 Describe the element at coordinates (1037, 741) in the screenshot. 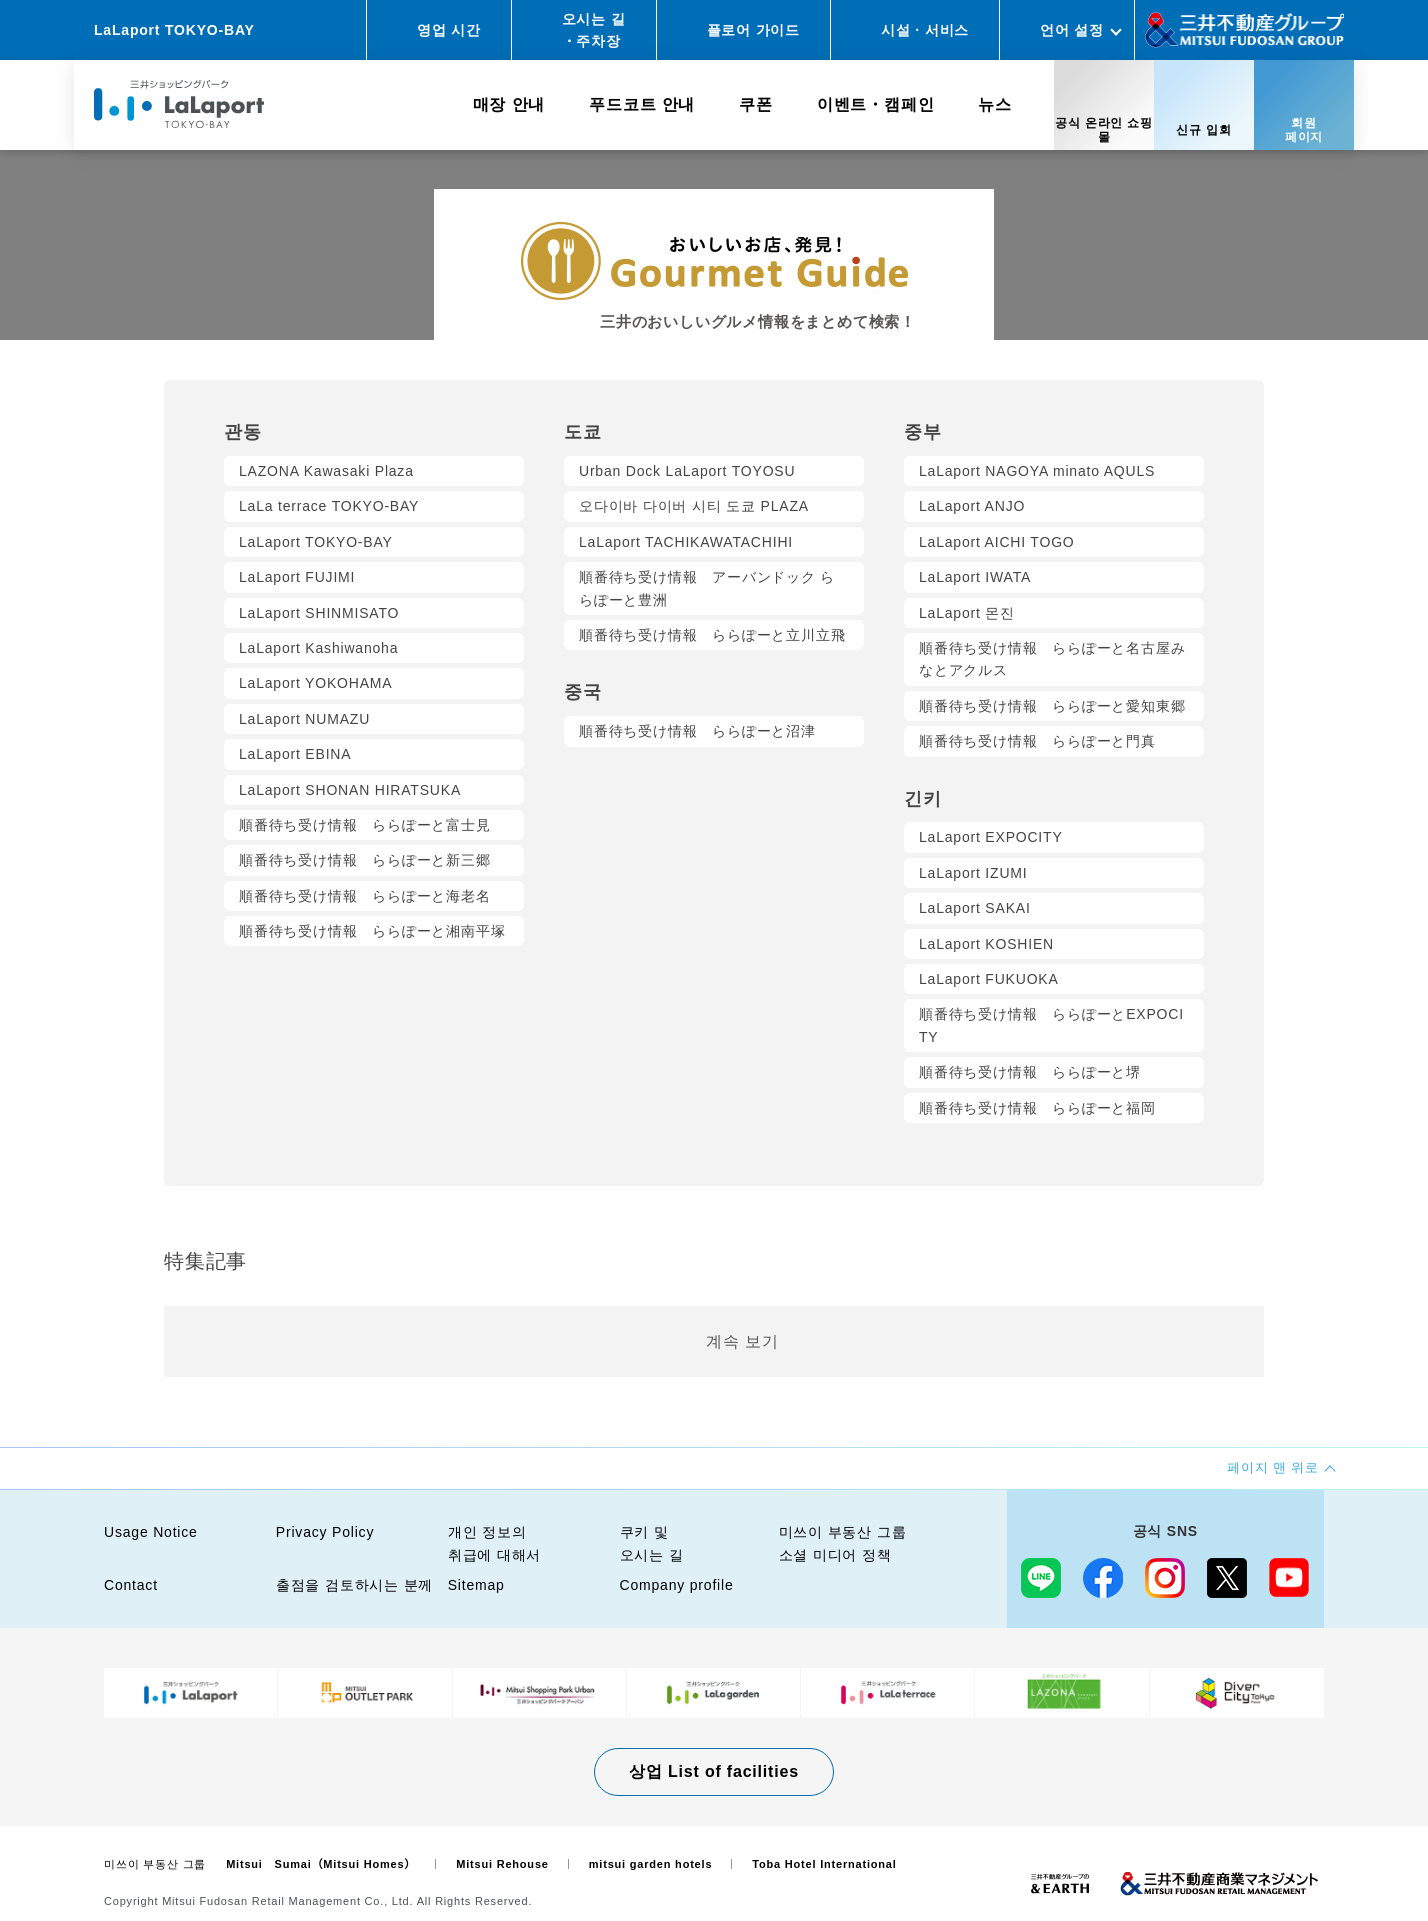

I see `順番待ち受け情報 ららぽーと門真` at that location.